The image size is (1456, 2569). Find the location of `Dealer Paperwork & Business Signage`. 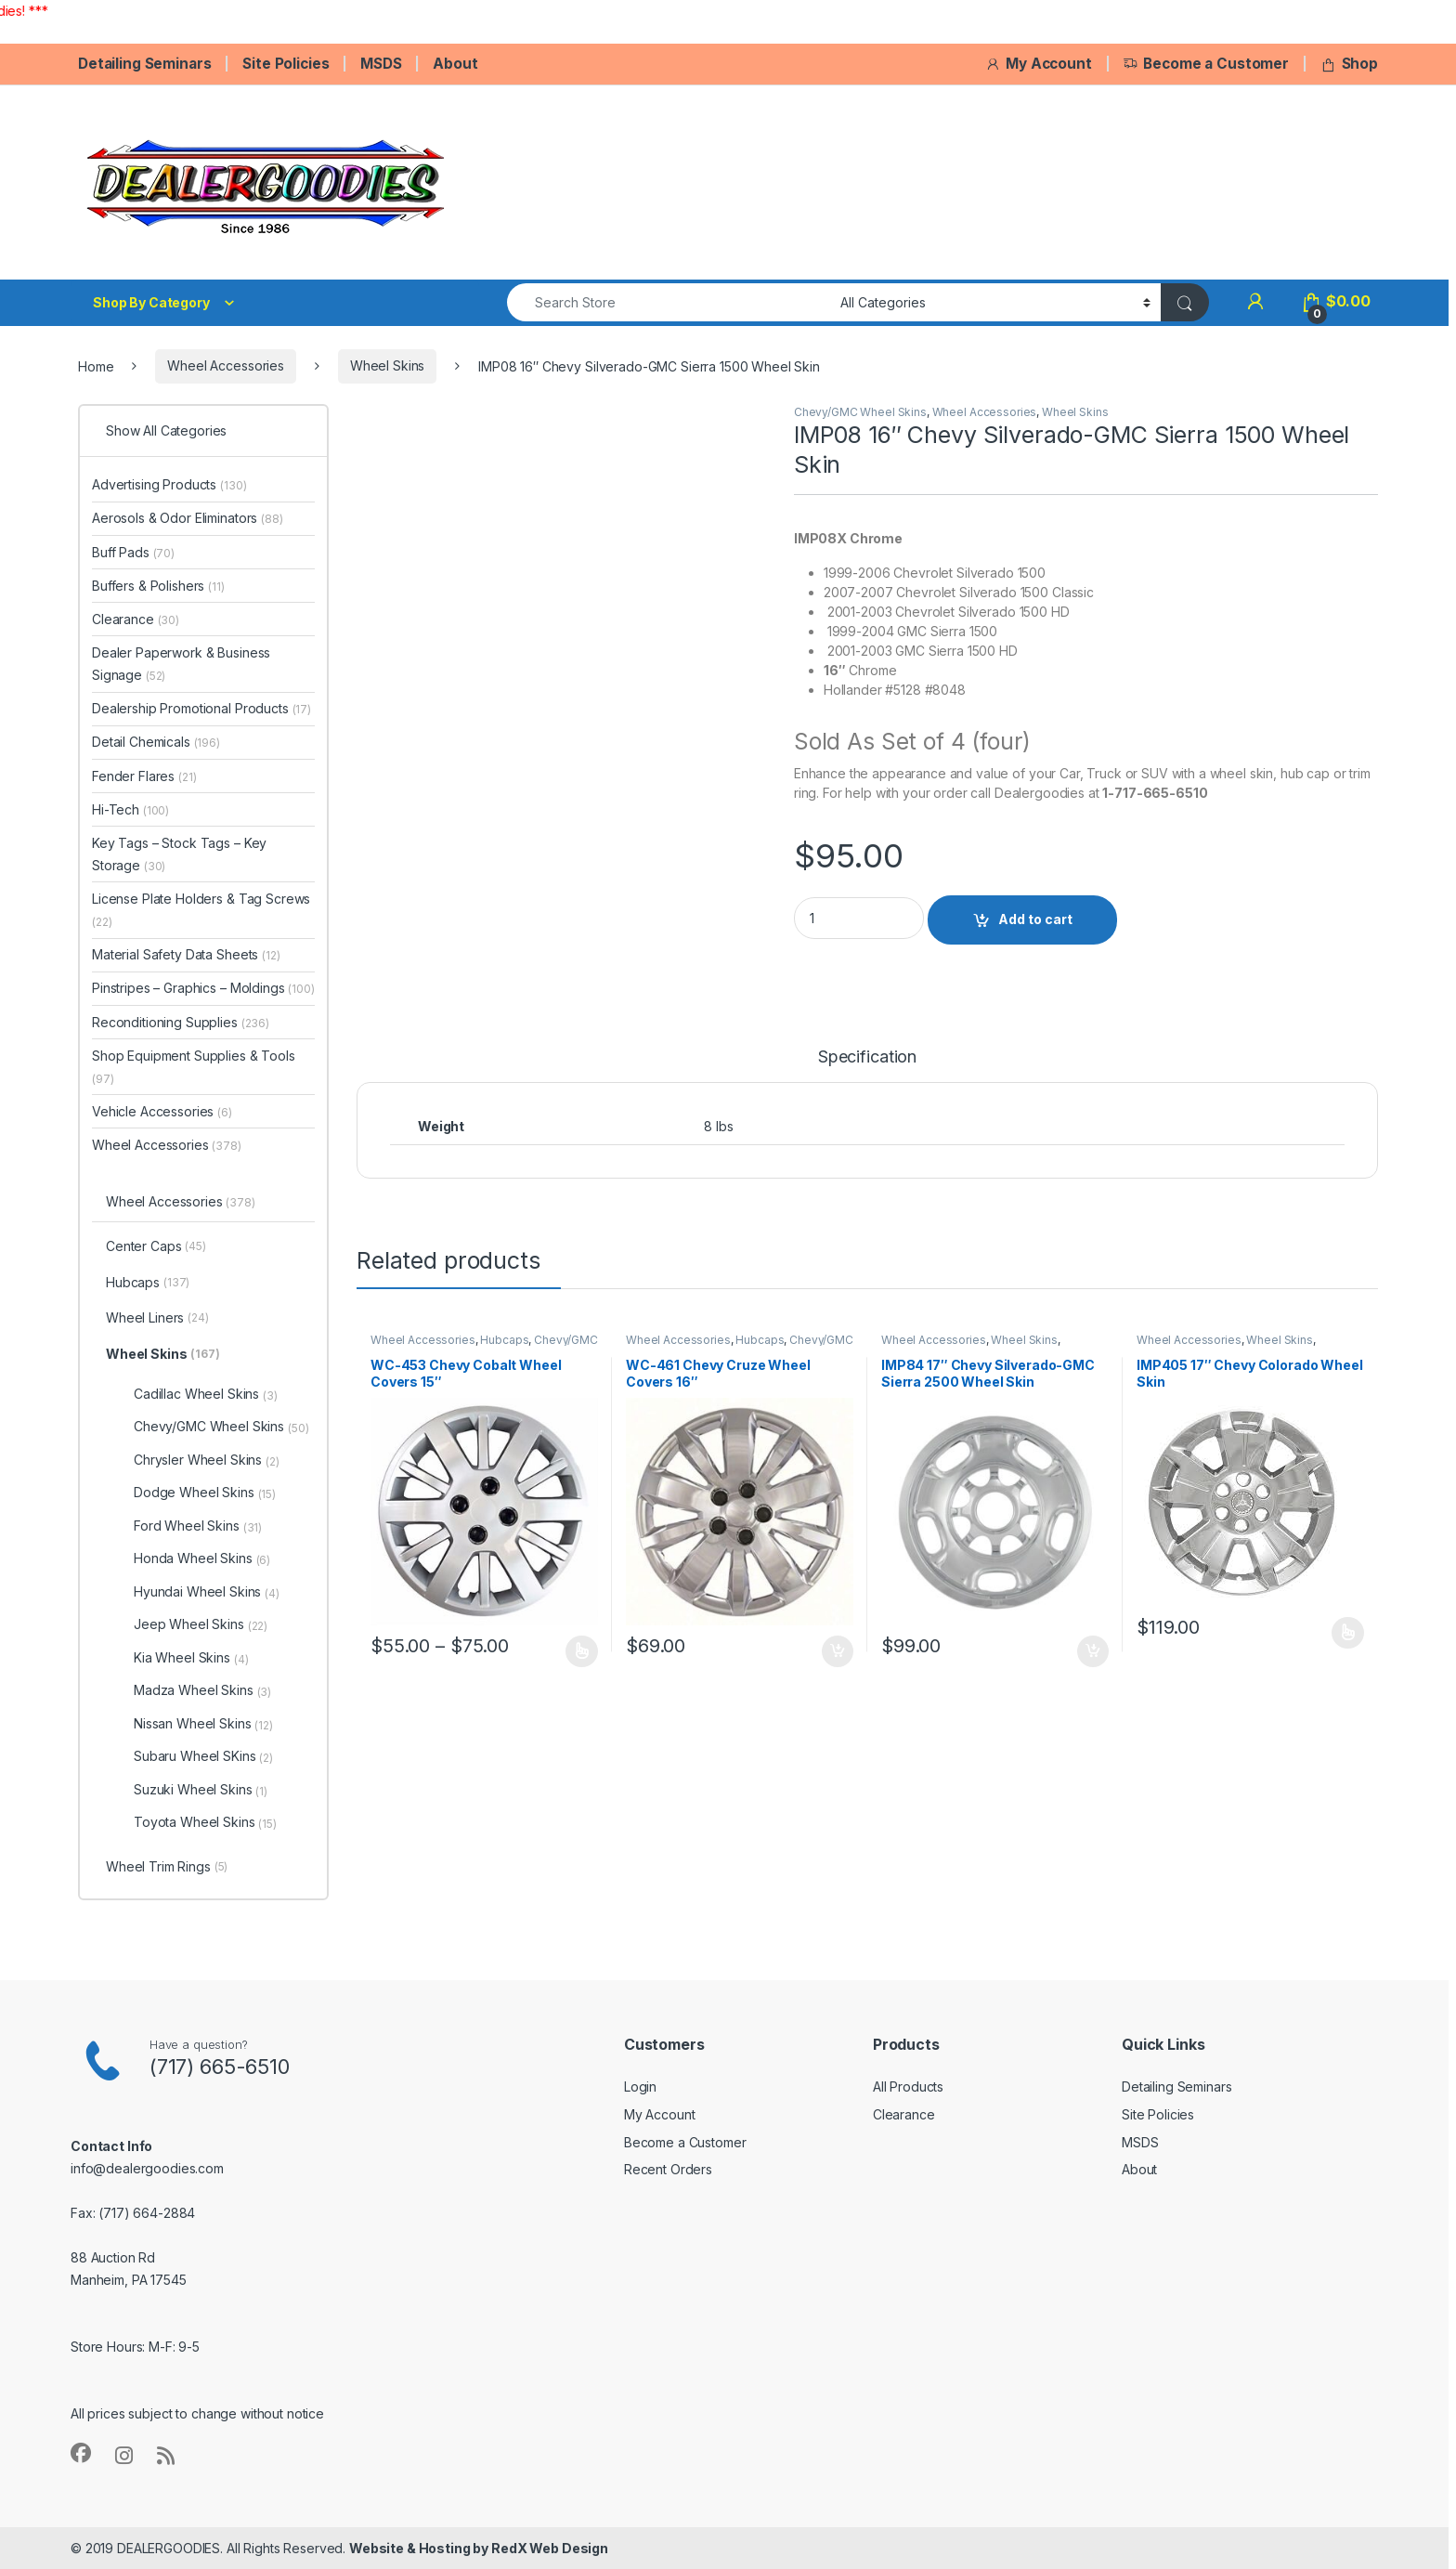

Dealer Paperwork & Business Signage is located at coordinates (181, 664).